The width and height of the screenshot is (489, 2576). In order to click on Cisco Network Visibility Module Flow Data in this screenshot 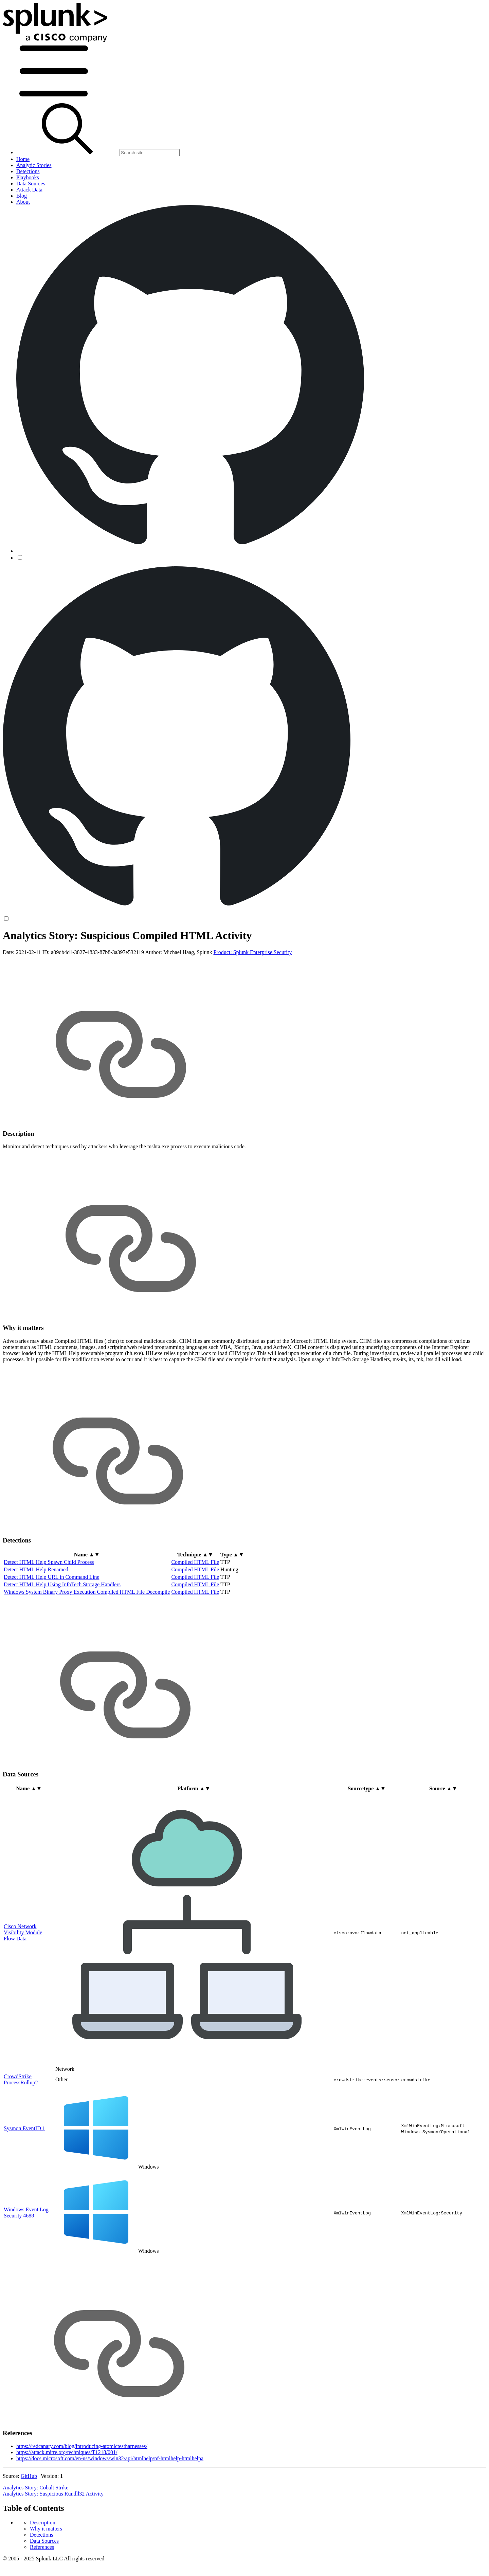, I will do `click(23, 1985)`.